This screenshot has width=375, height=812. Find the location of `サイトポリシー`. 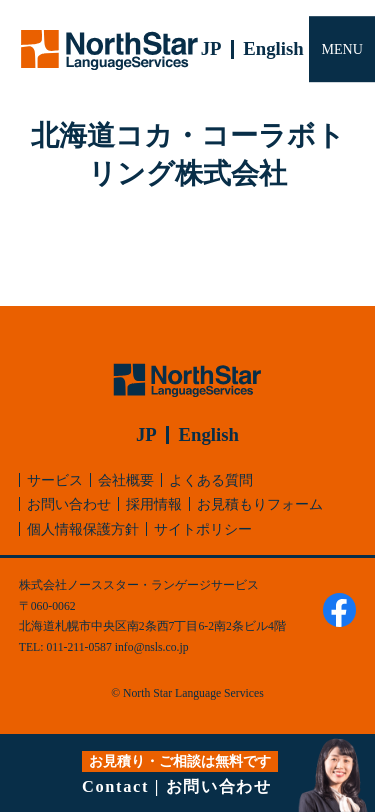

サイトポリシー is located at coordinates (203, 529).